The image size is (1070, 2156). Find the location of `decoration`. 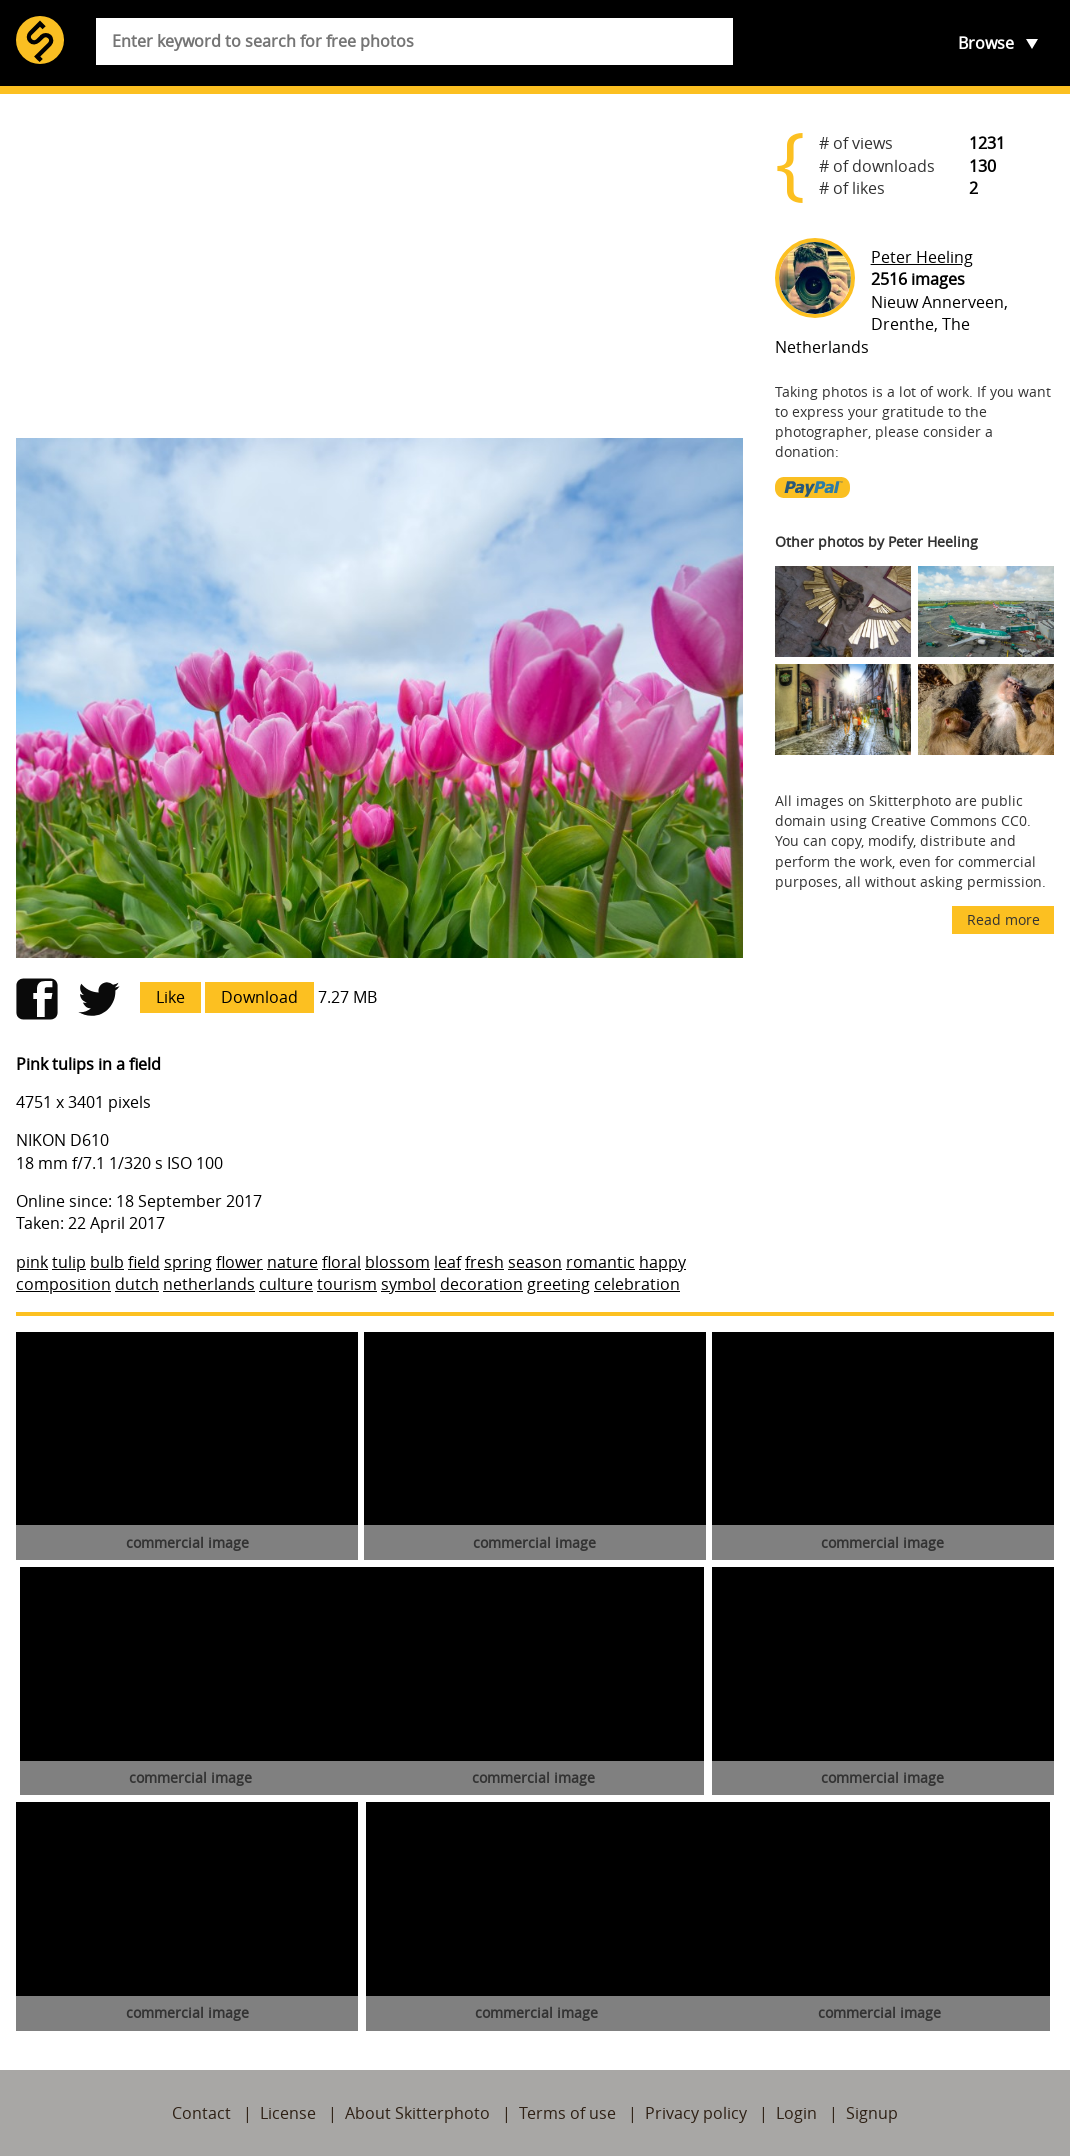

decoration is located at coordinates (481, 1284).